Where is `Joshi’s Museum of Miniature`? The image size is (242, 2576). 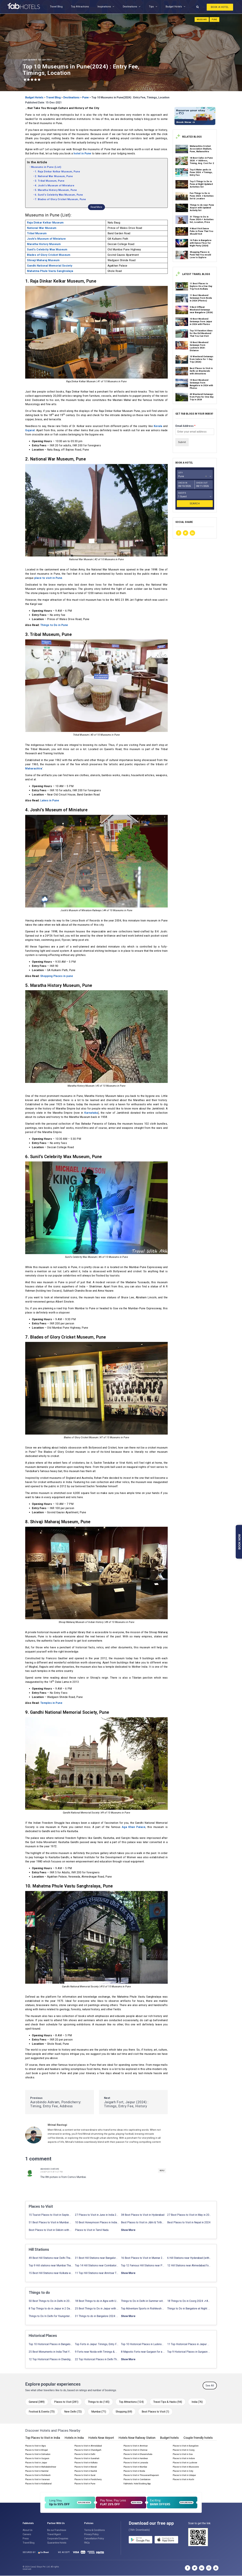 Joshi’s Museum of Miniature is located at coordinates (46, 238).